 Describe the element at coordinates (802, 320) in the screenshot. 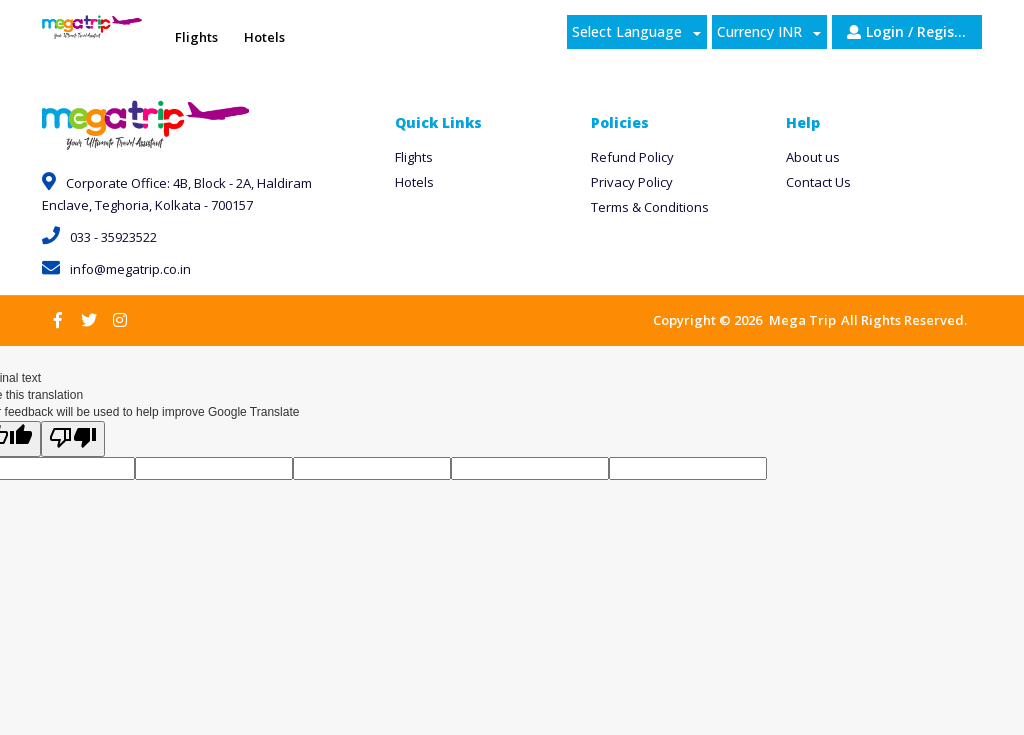

I see `Mega Trip` at that location.